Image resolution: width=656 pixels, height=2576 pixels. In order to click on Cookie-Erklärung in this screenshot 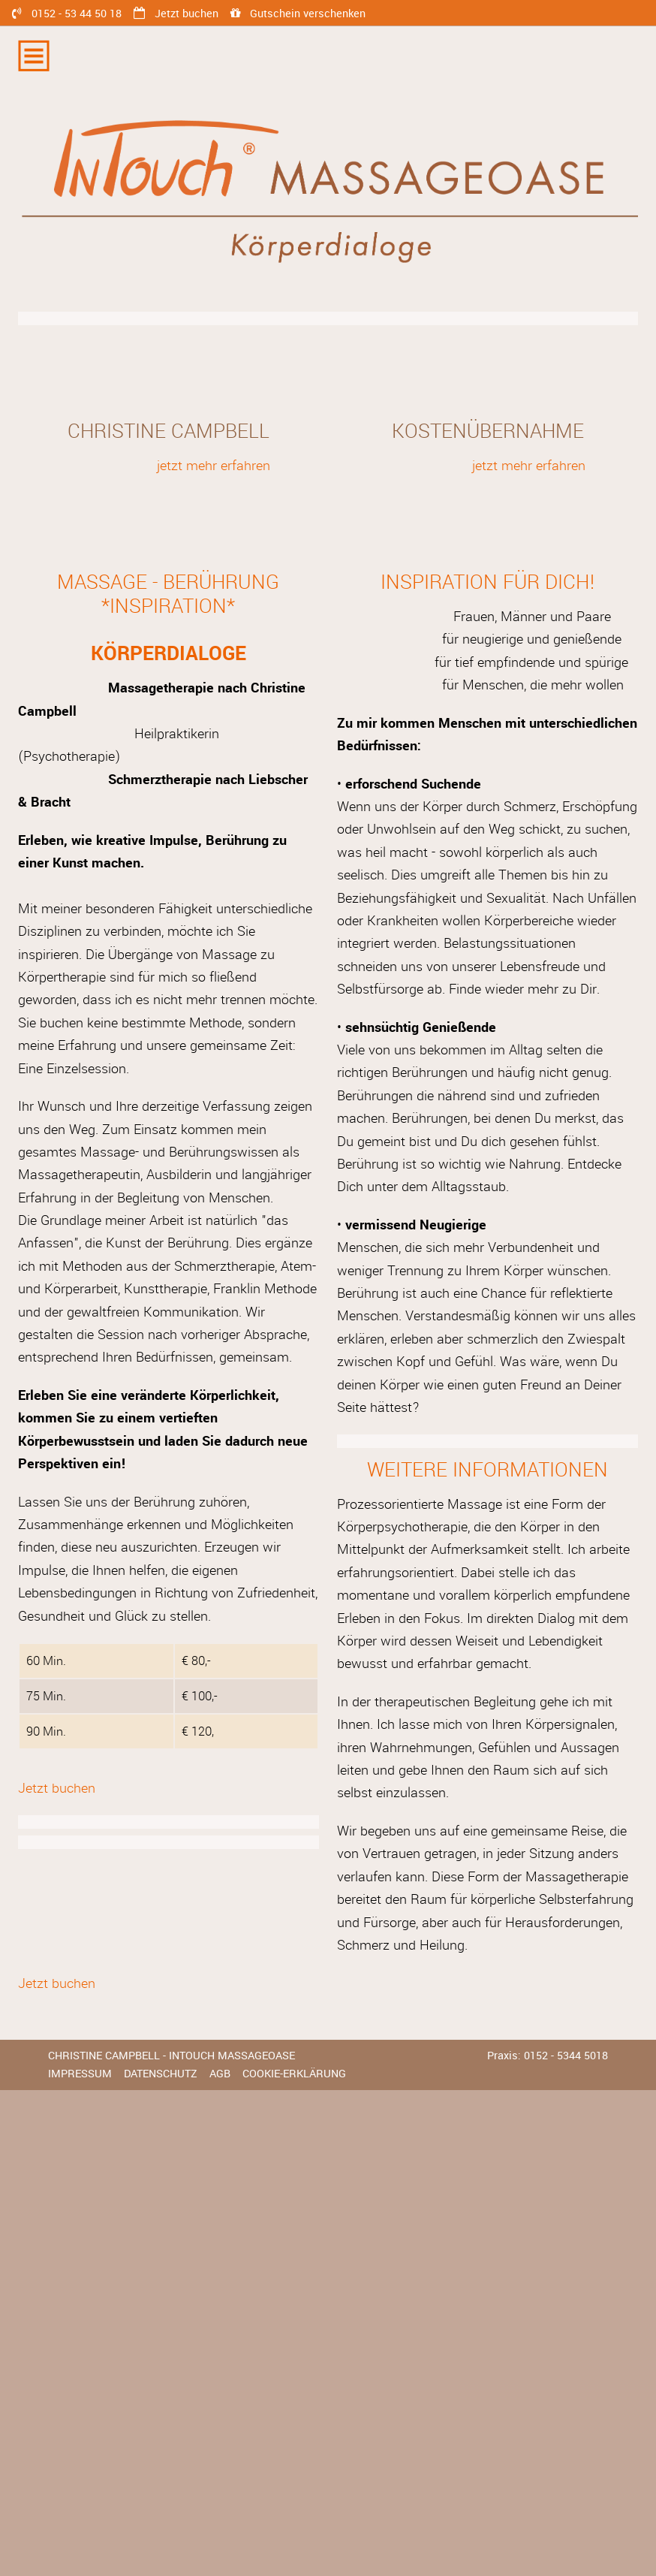, I will do `click(294, 2074)`.